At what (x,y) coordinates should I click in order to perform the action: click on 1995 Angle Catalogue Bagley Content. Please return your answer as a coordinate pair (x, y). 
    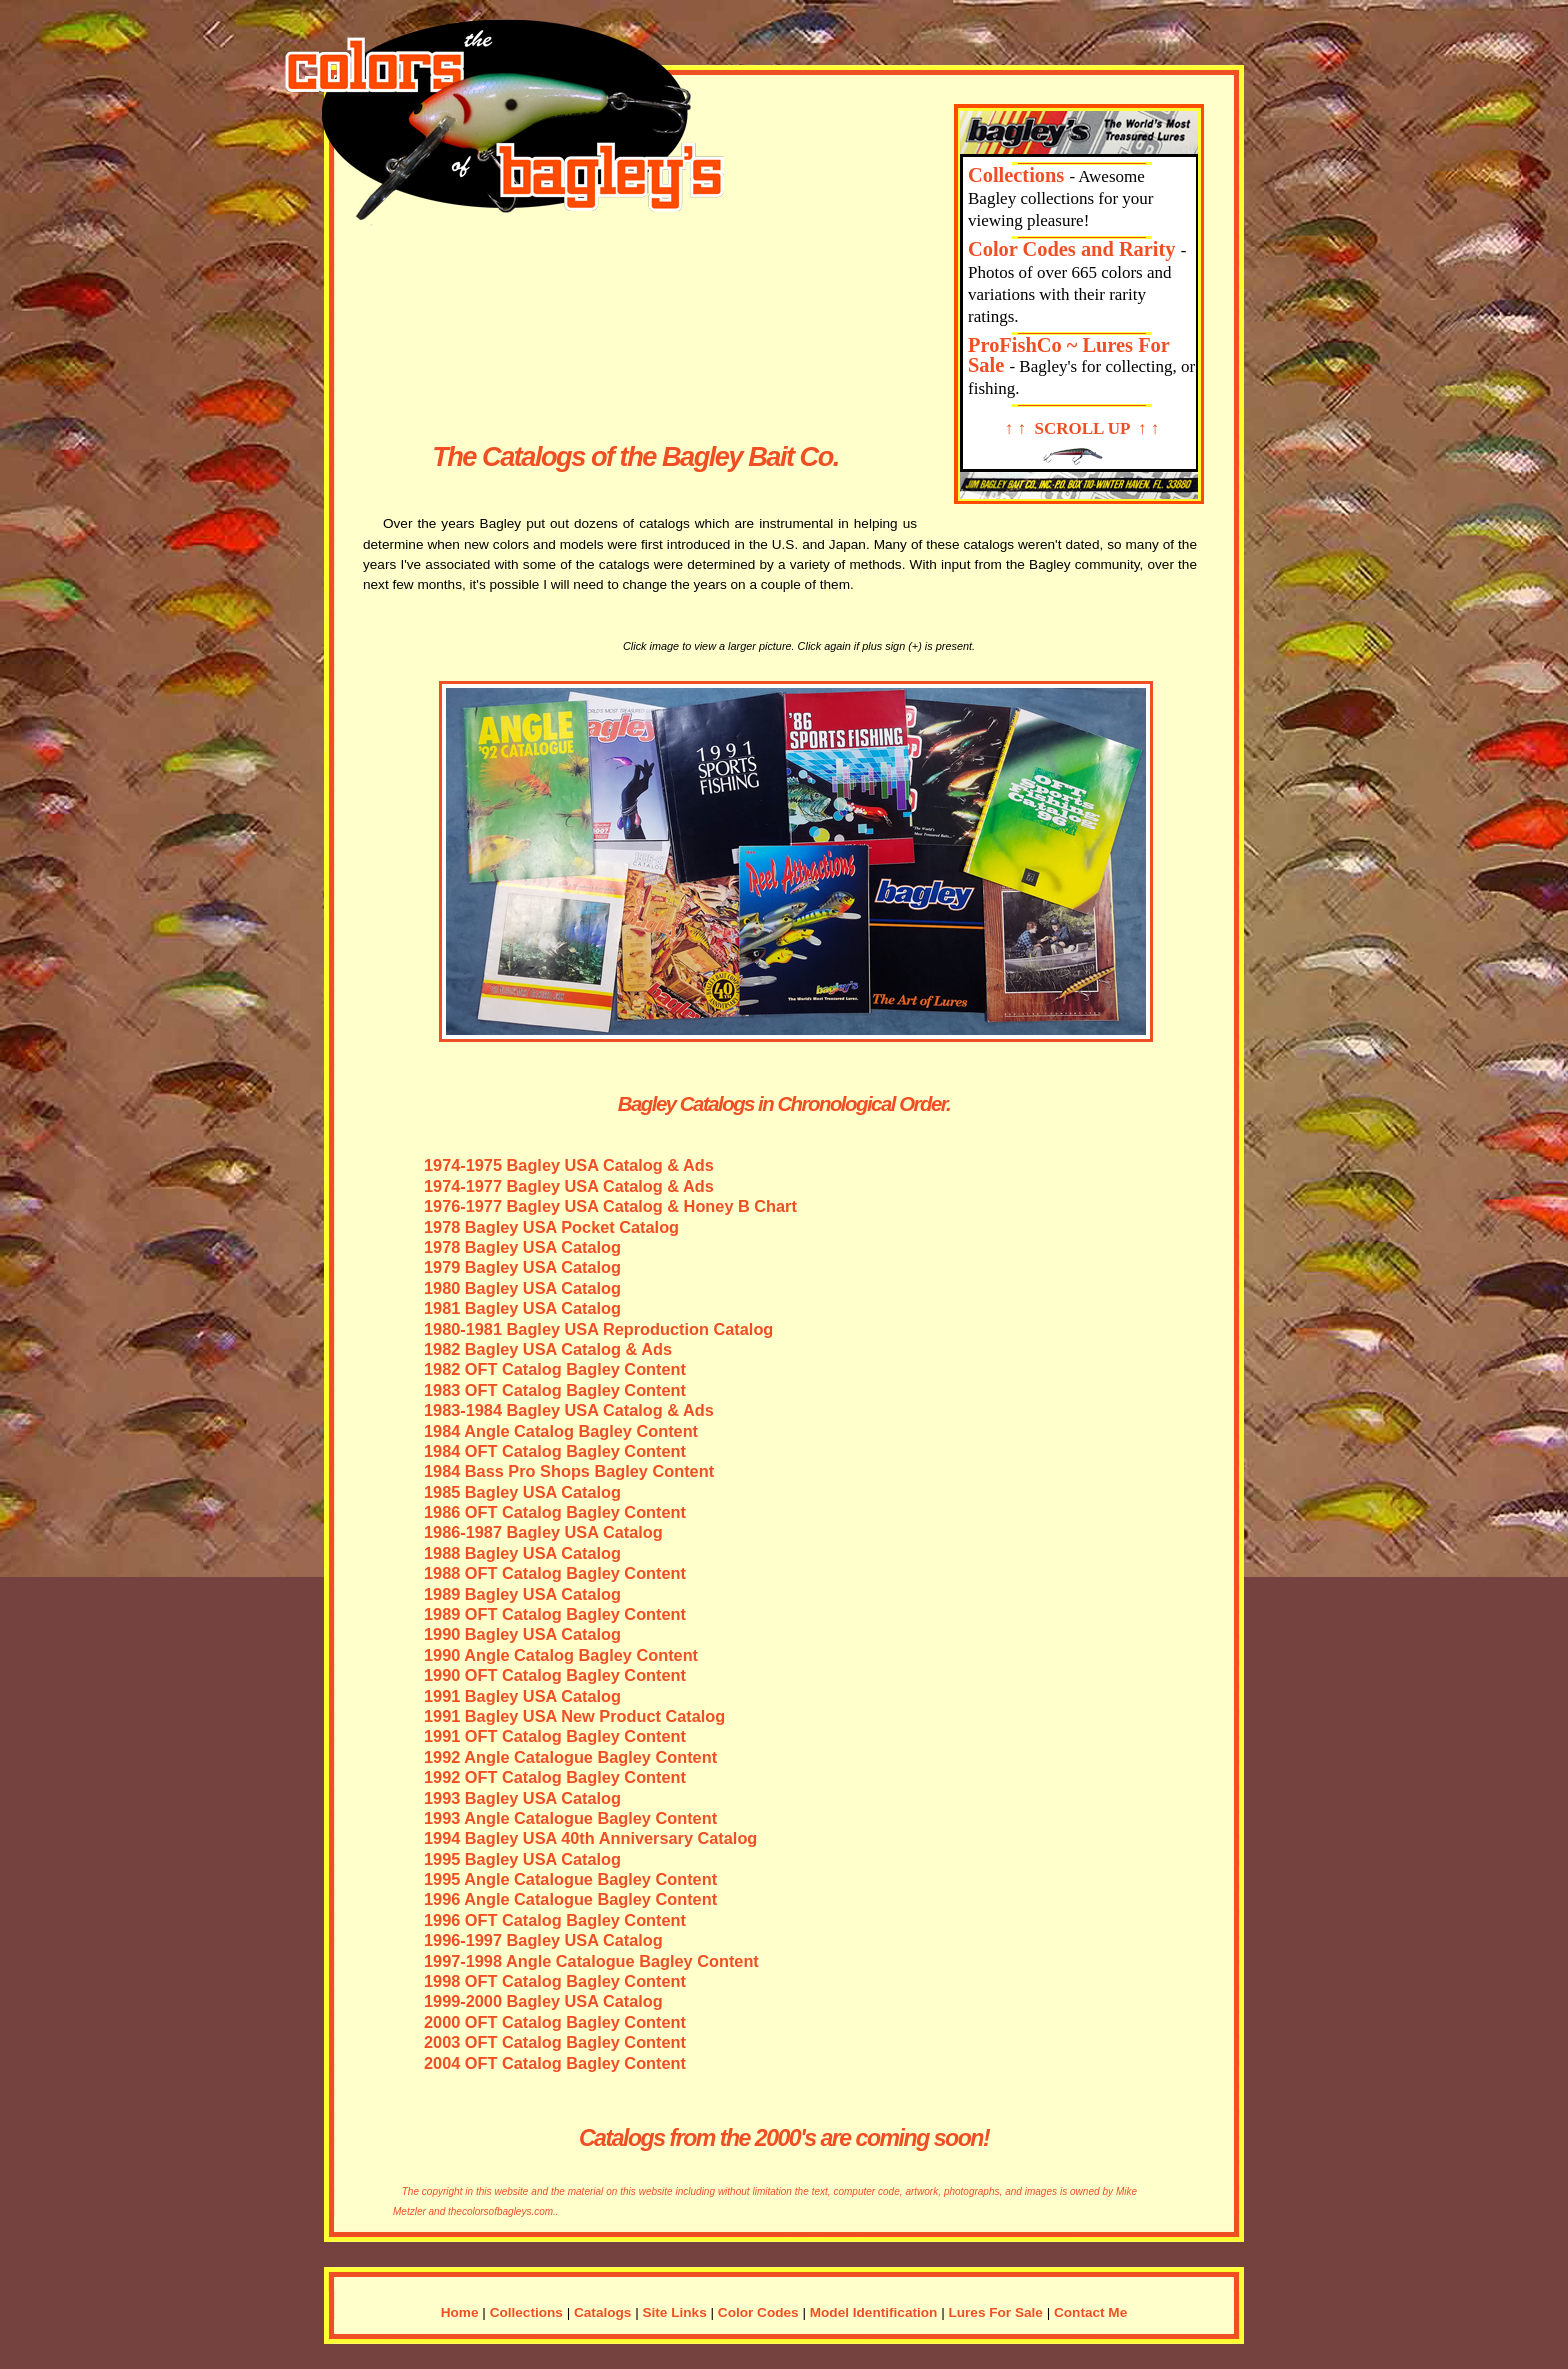
    Looking at the image, I should click on (570, 1879).